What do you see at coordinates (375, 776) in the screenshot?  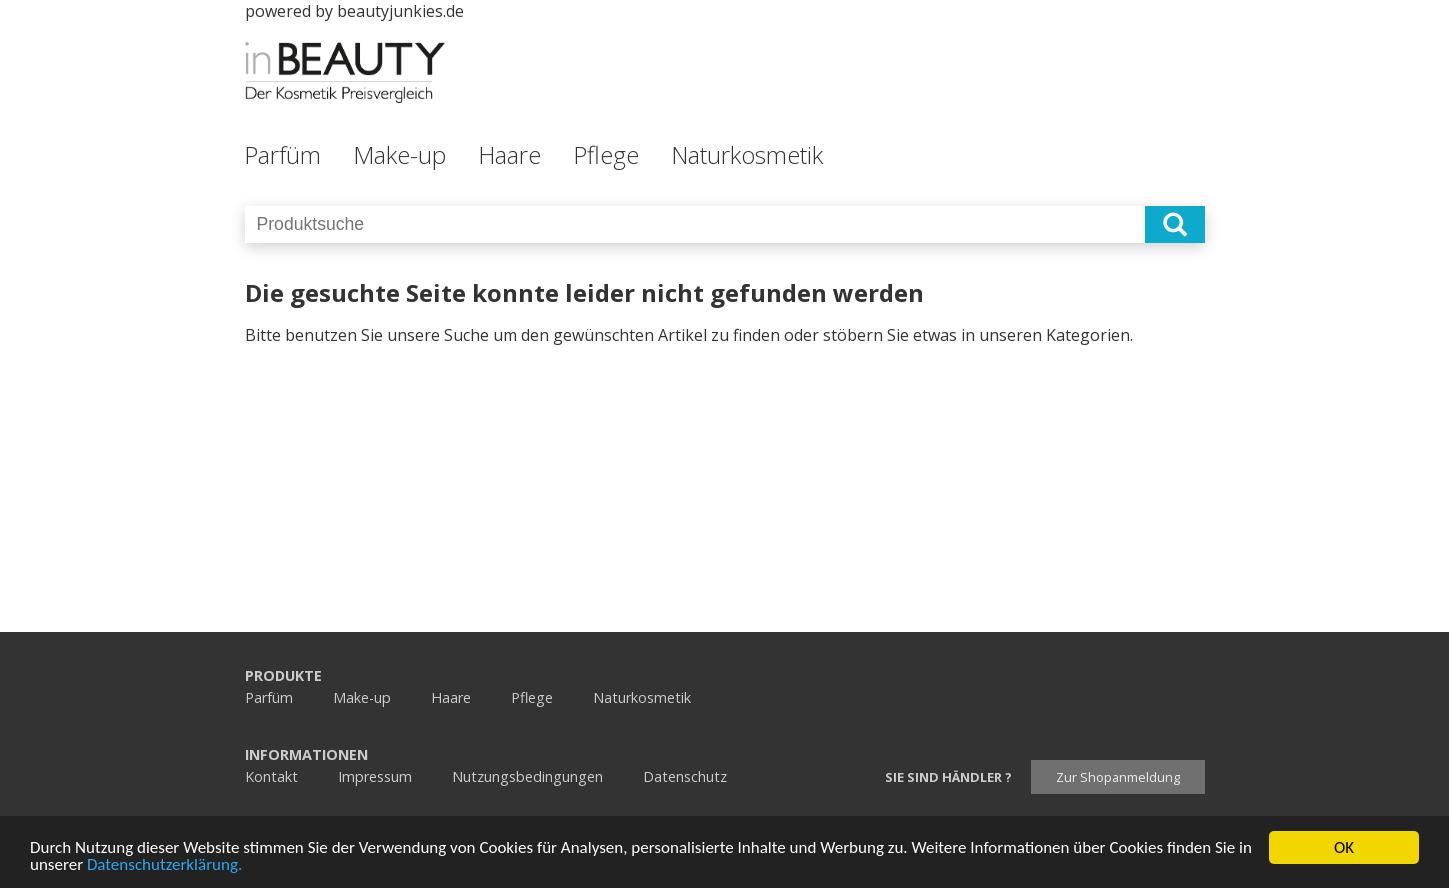 I see `Impressum` at bounding box center [375, 776].